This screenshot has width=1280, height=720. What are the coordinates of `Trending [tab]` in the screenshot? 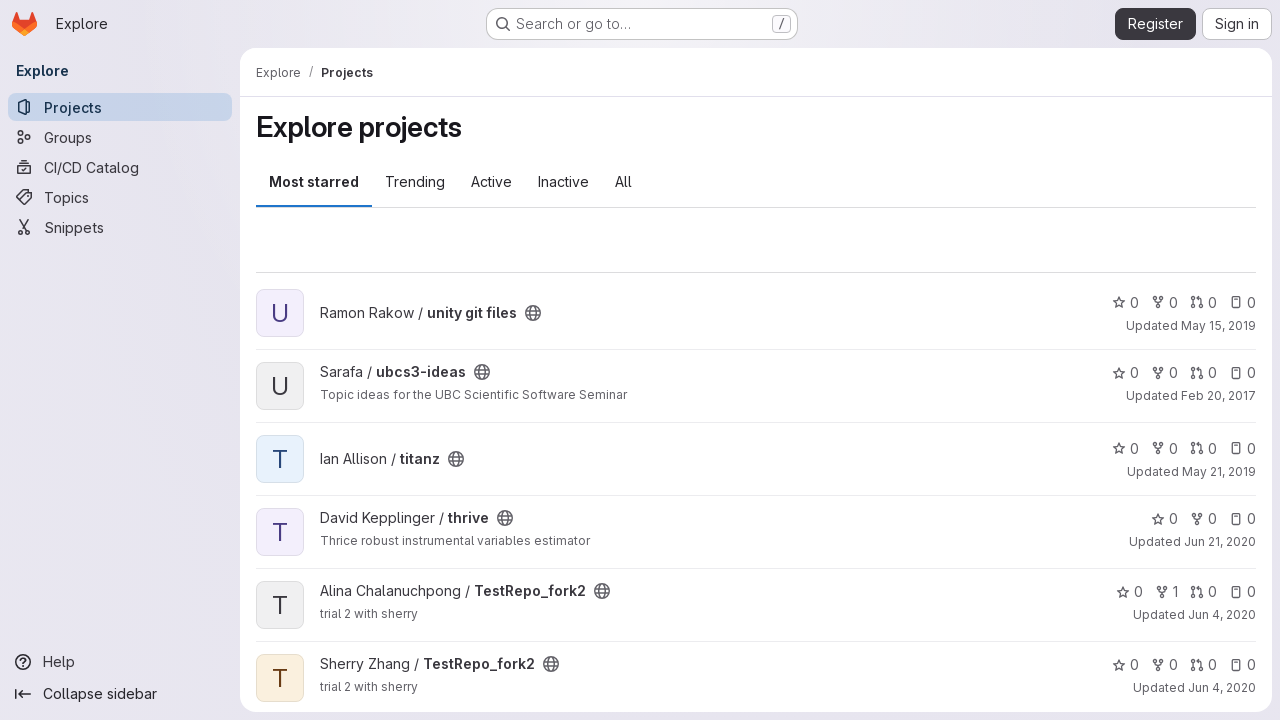 It's located at (415, 181).